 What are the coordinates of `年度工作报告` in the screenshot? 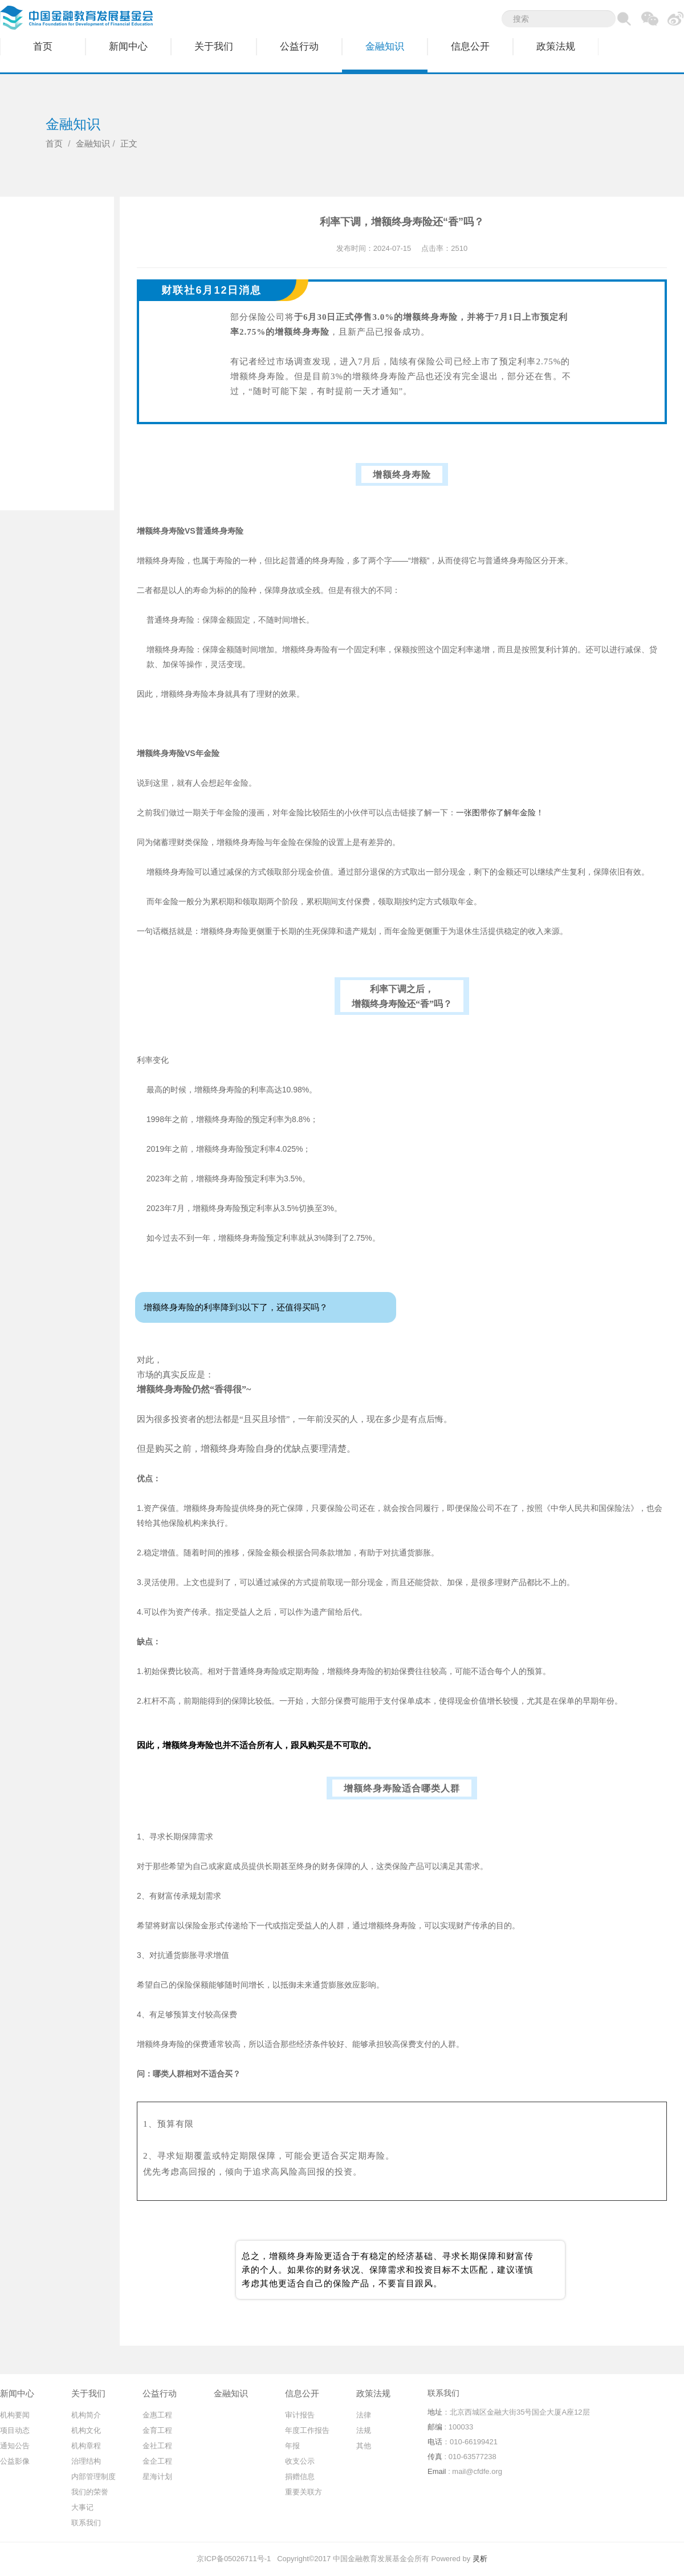 It's located at (307, 2430).